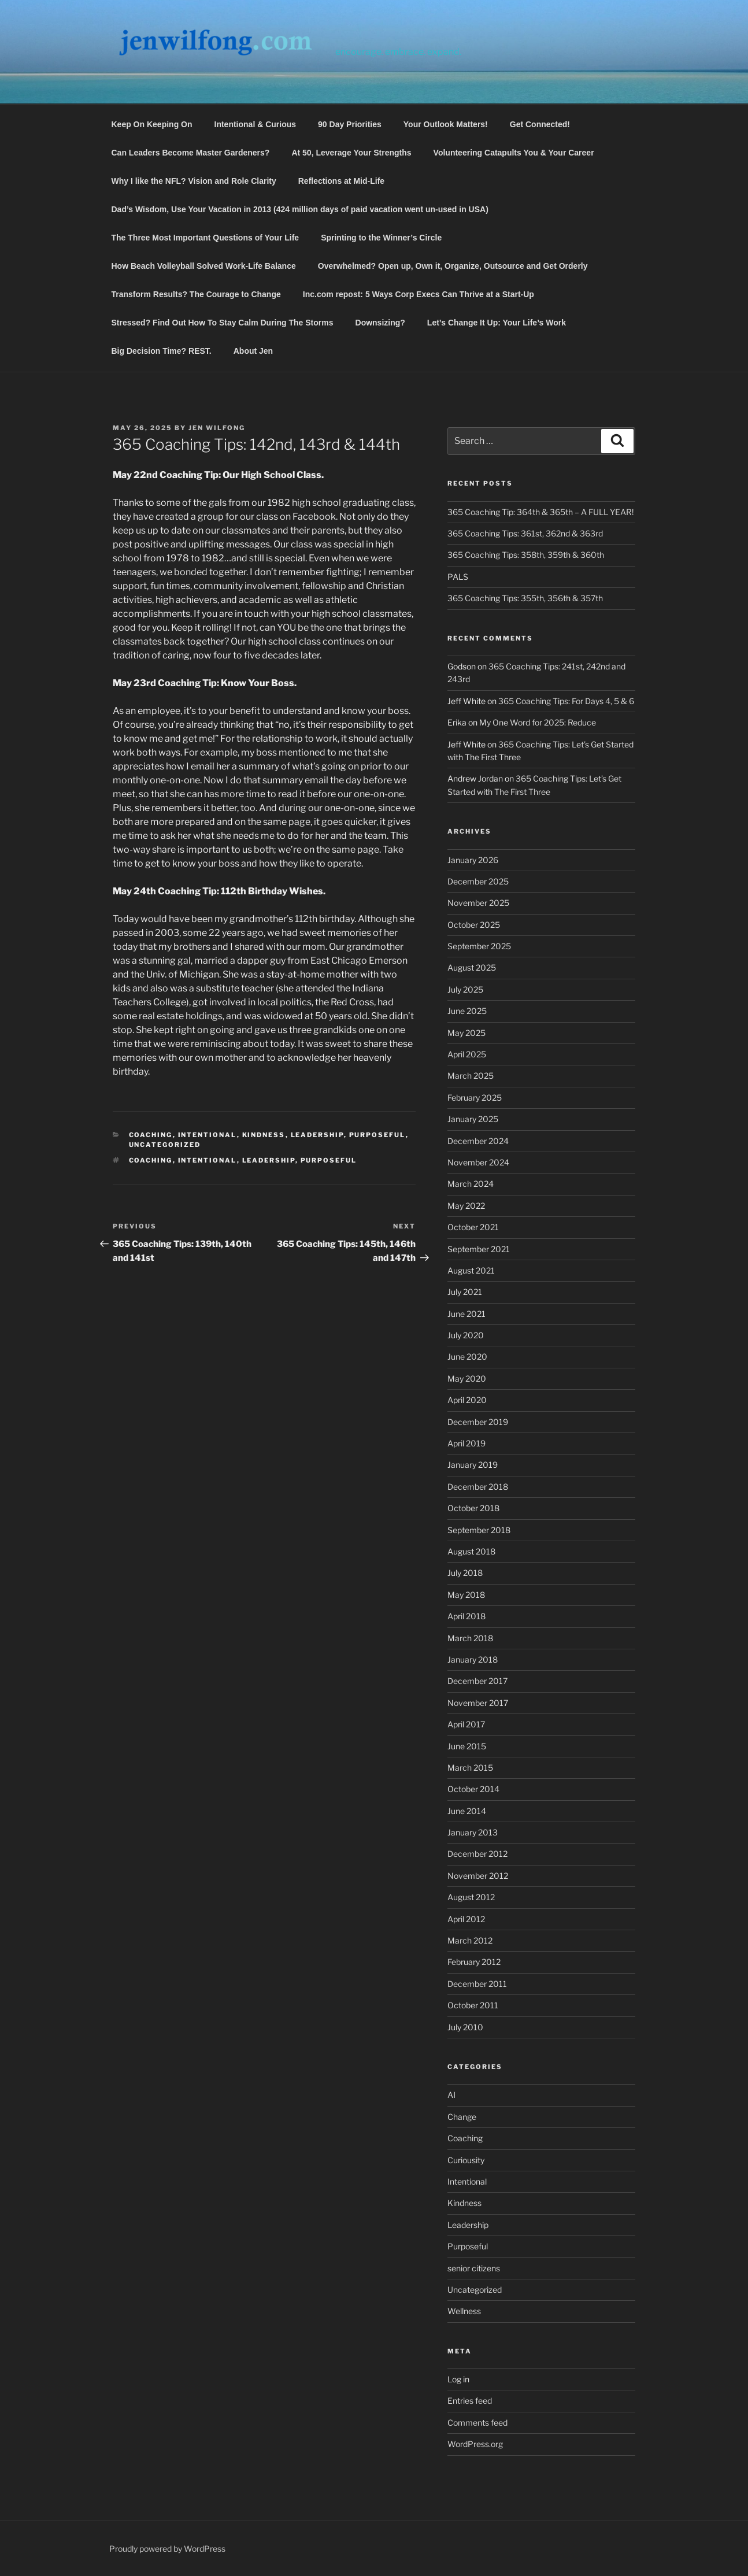 The width and height of the screenshot is (748, 2576). I want to click on 365 Coaching Tips: 355th, 356th & 357th, so click(525, 598).